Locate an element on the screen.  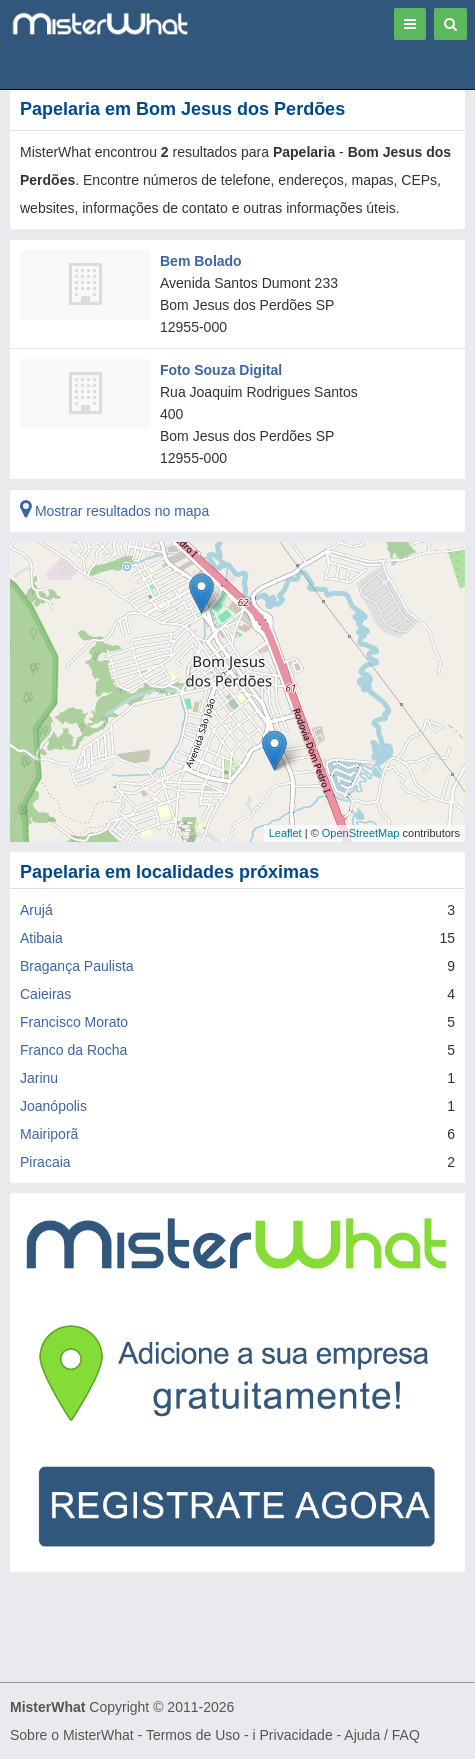
Caieiras is located at coordinates (45, 994).